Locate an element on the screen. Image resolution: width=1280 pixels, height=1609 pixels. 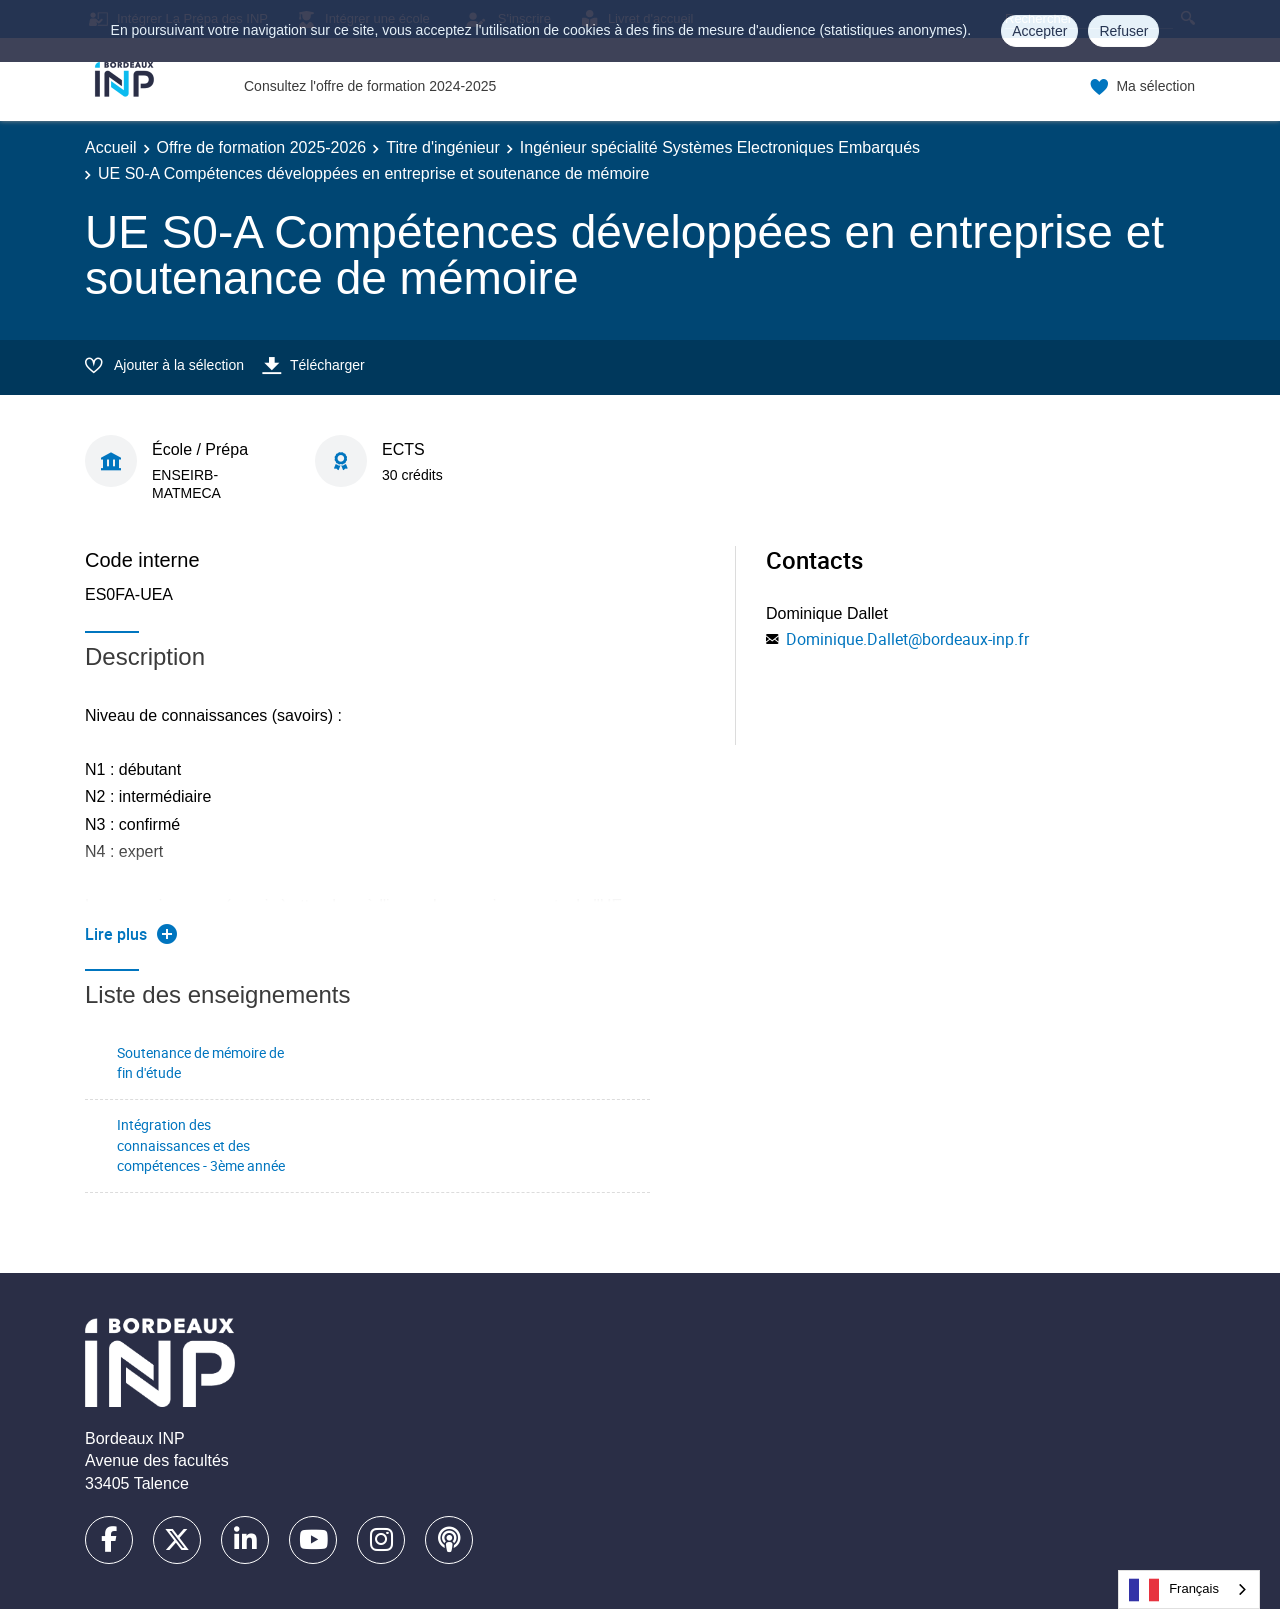
Offre de formation 2025-2026 is located at coordinates (262, 147).